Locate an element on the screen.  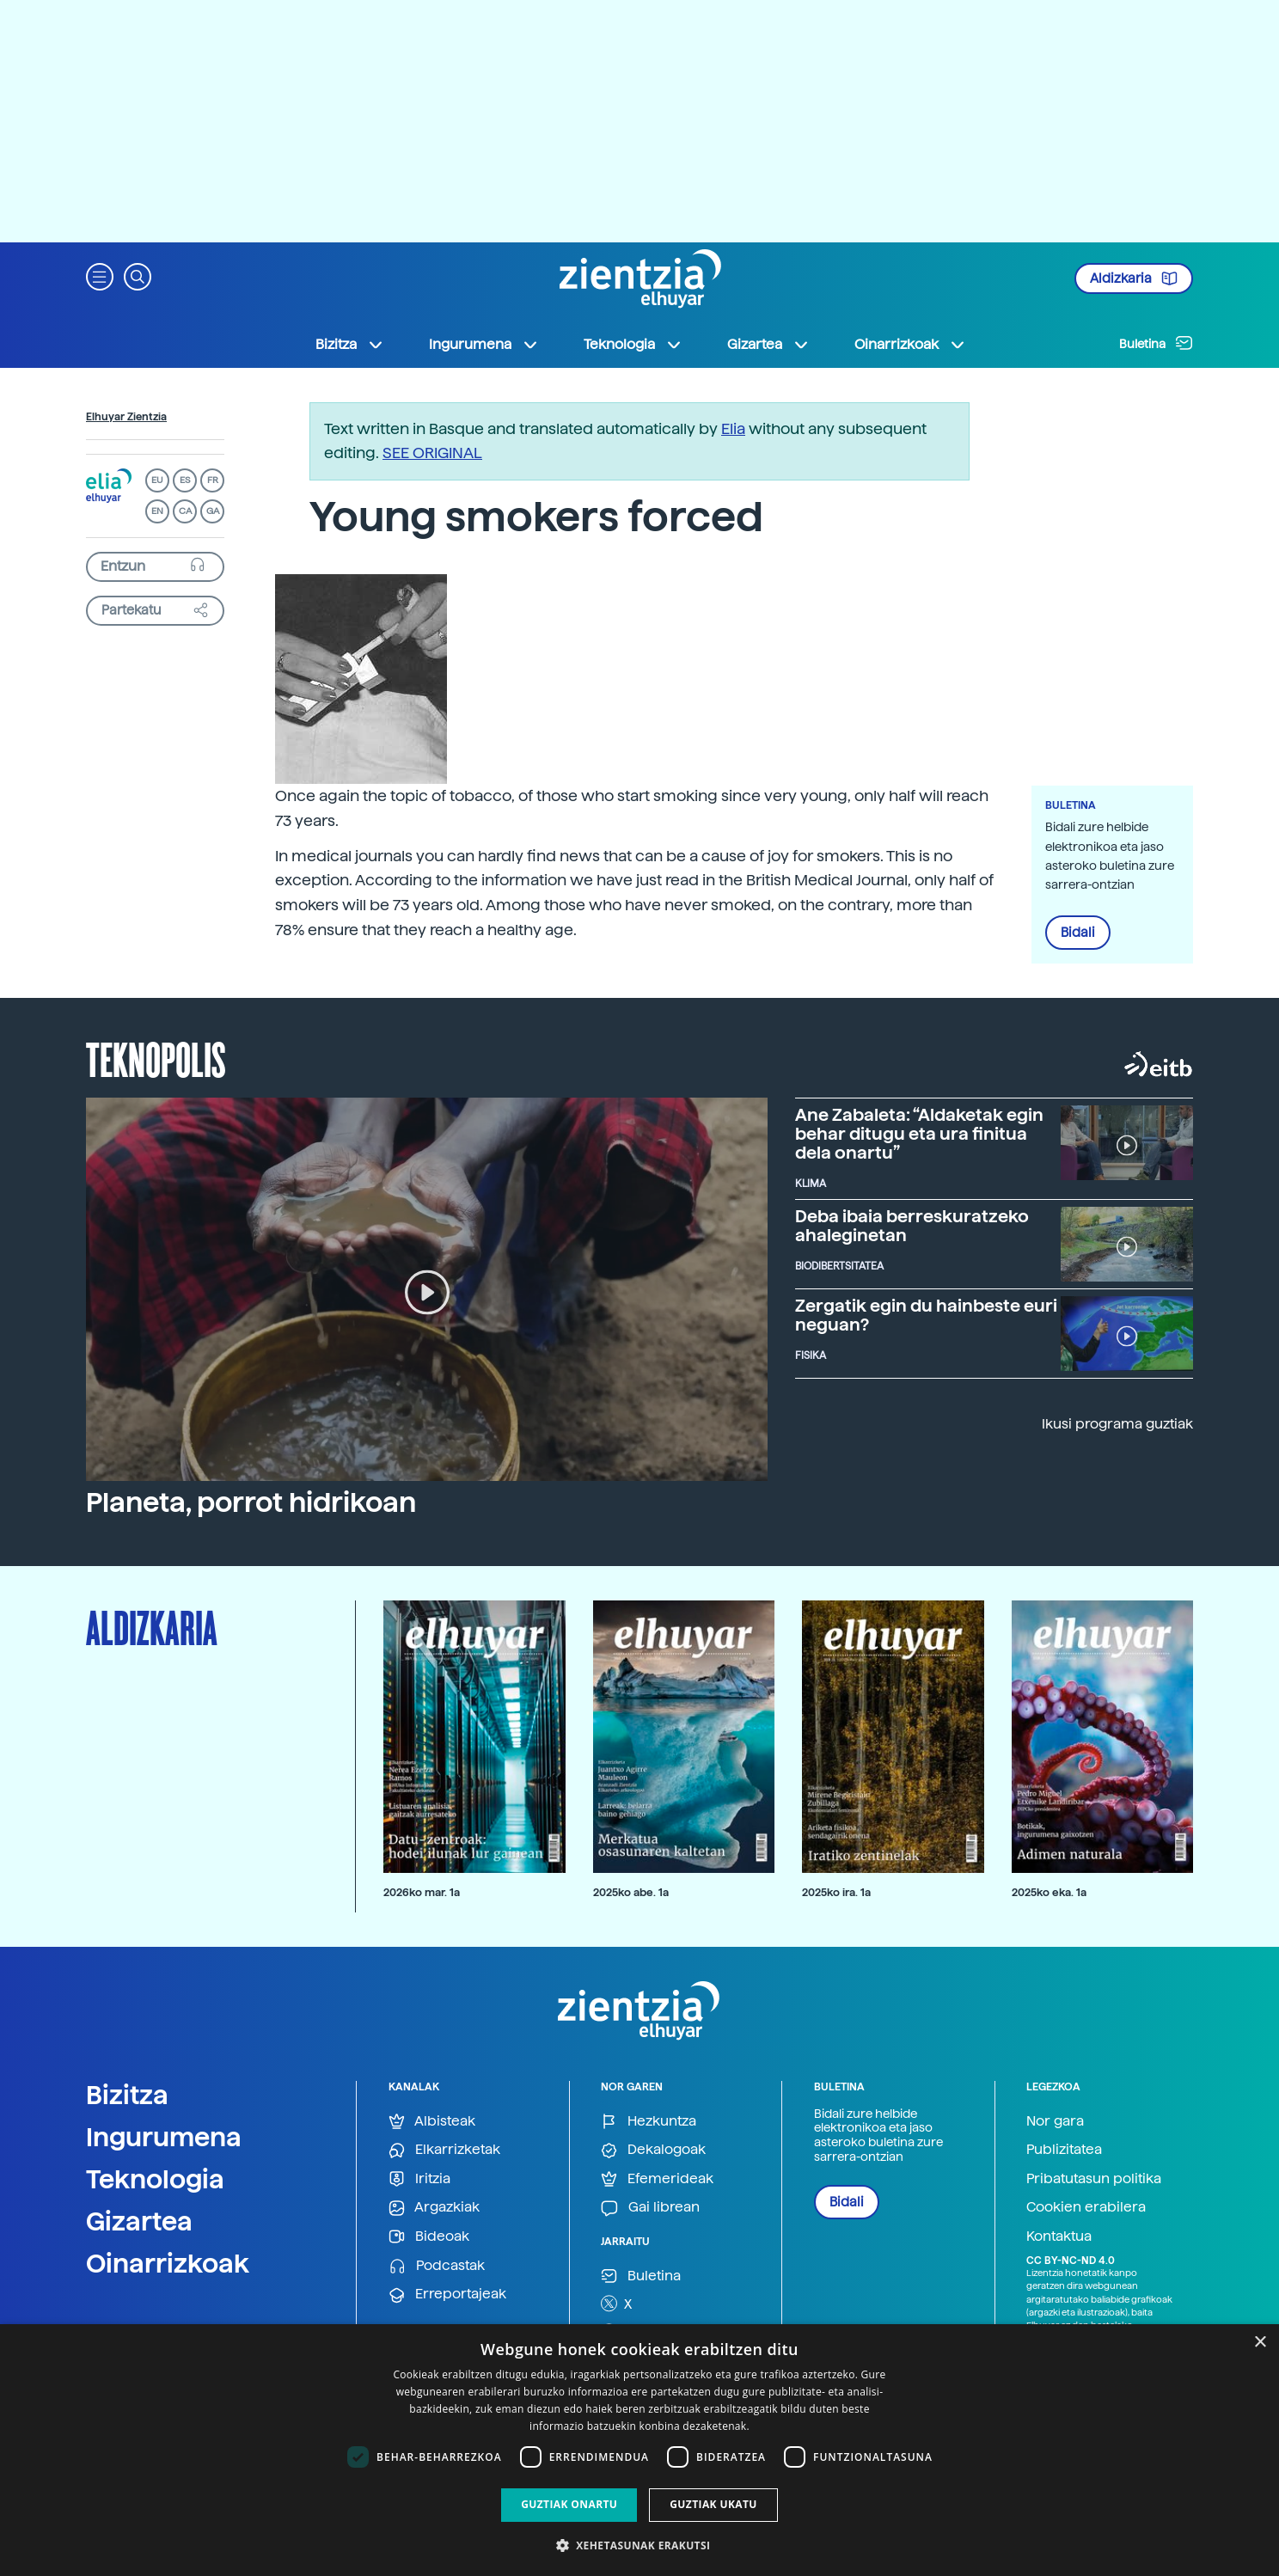
Publizitatea is located at coordinates (1064, 2149).